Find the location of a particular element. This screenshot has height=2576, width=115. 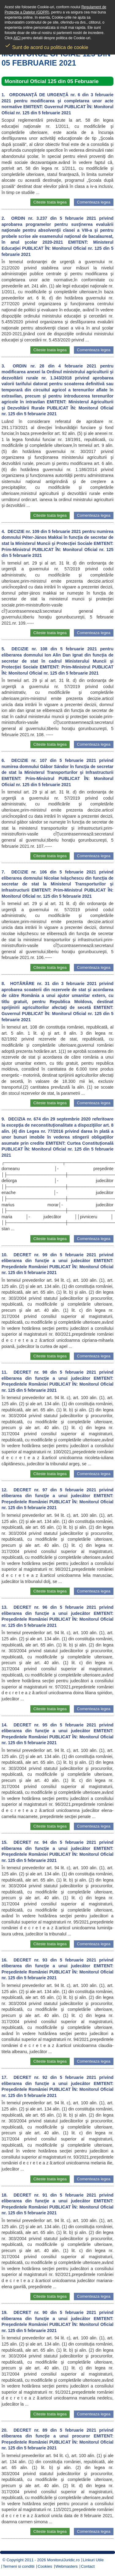

Cookies is located at coordinates (45, 2566).